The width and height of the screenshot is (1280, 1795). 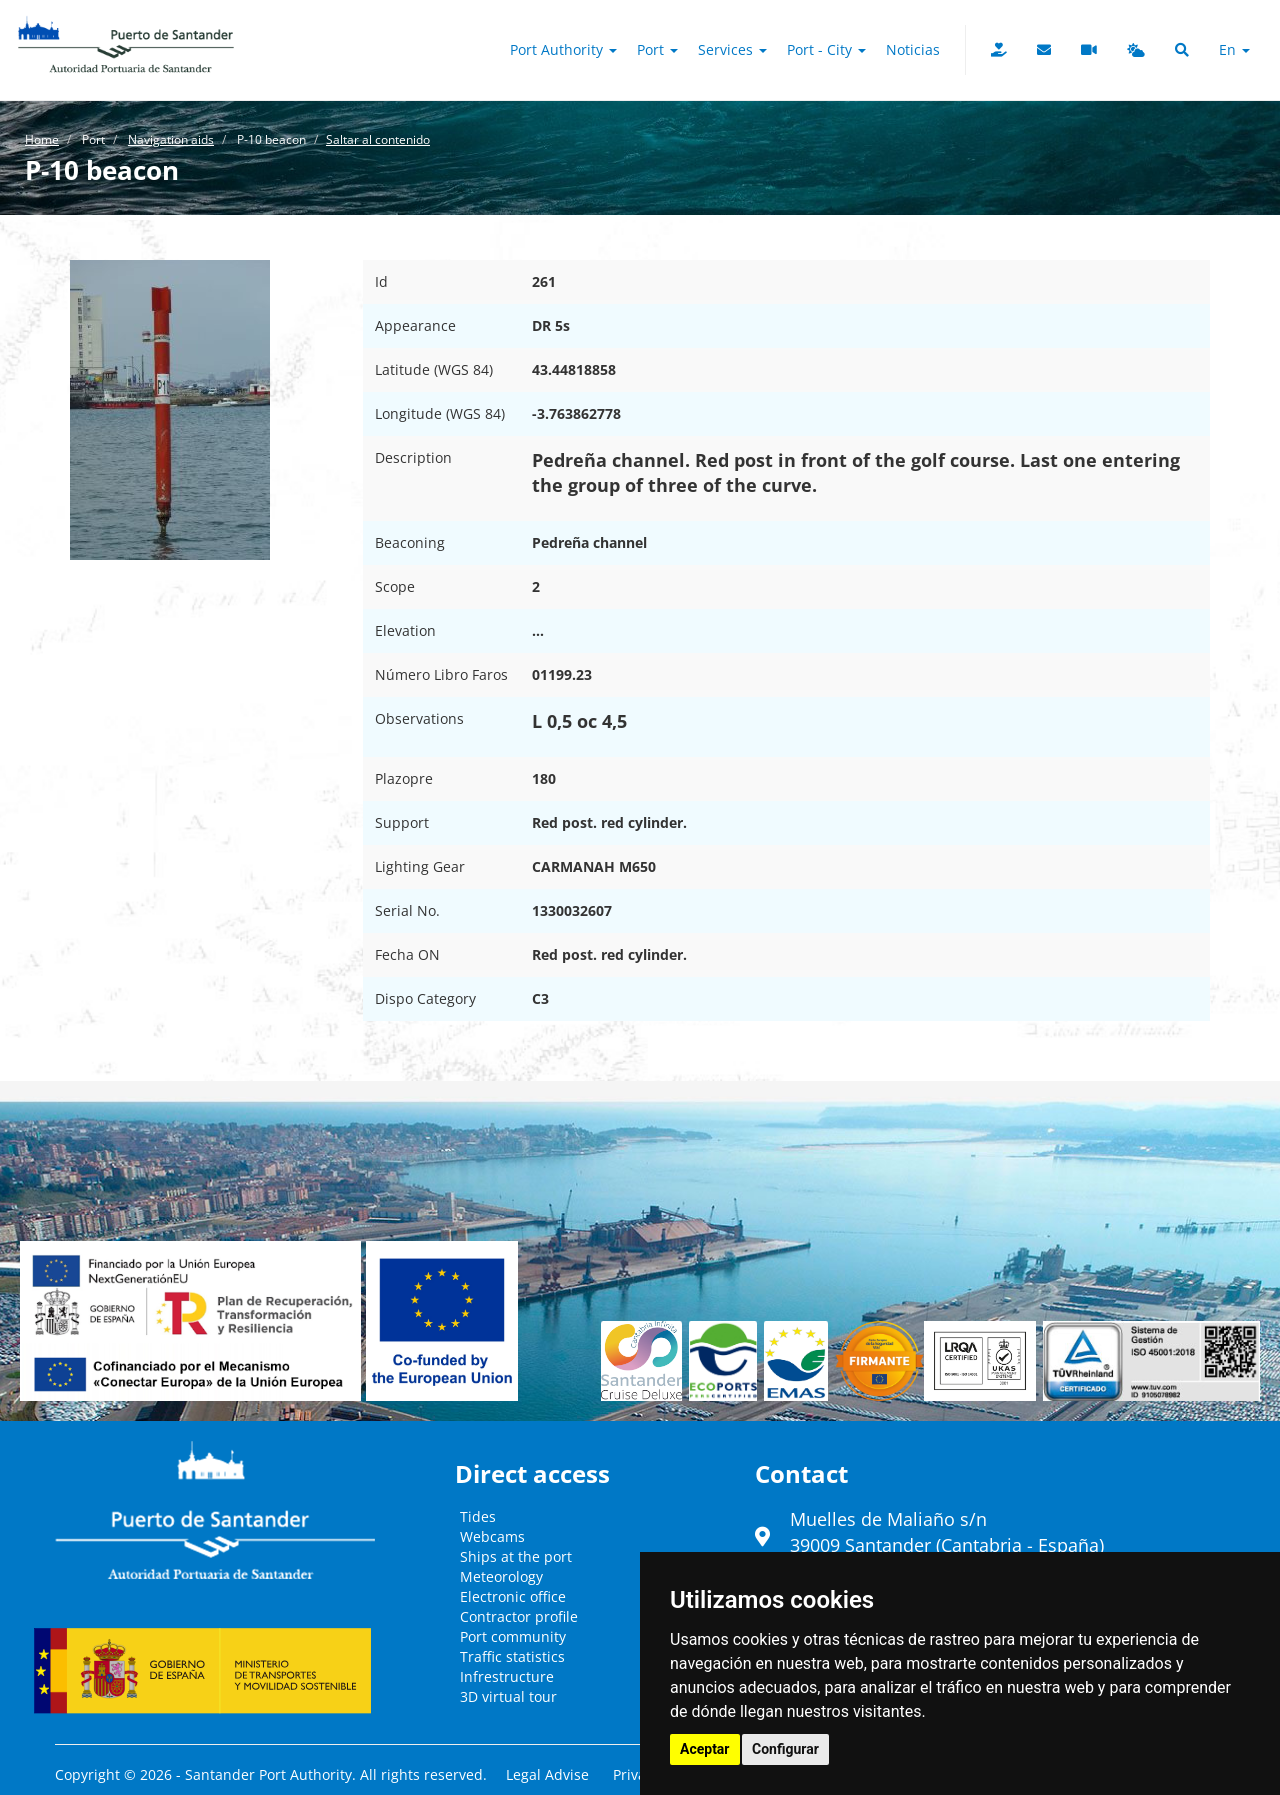 I want to click on Home, so click(x=42, y=139).